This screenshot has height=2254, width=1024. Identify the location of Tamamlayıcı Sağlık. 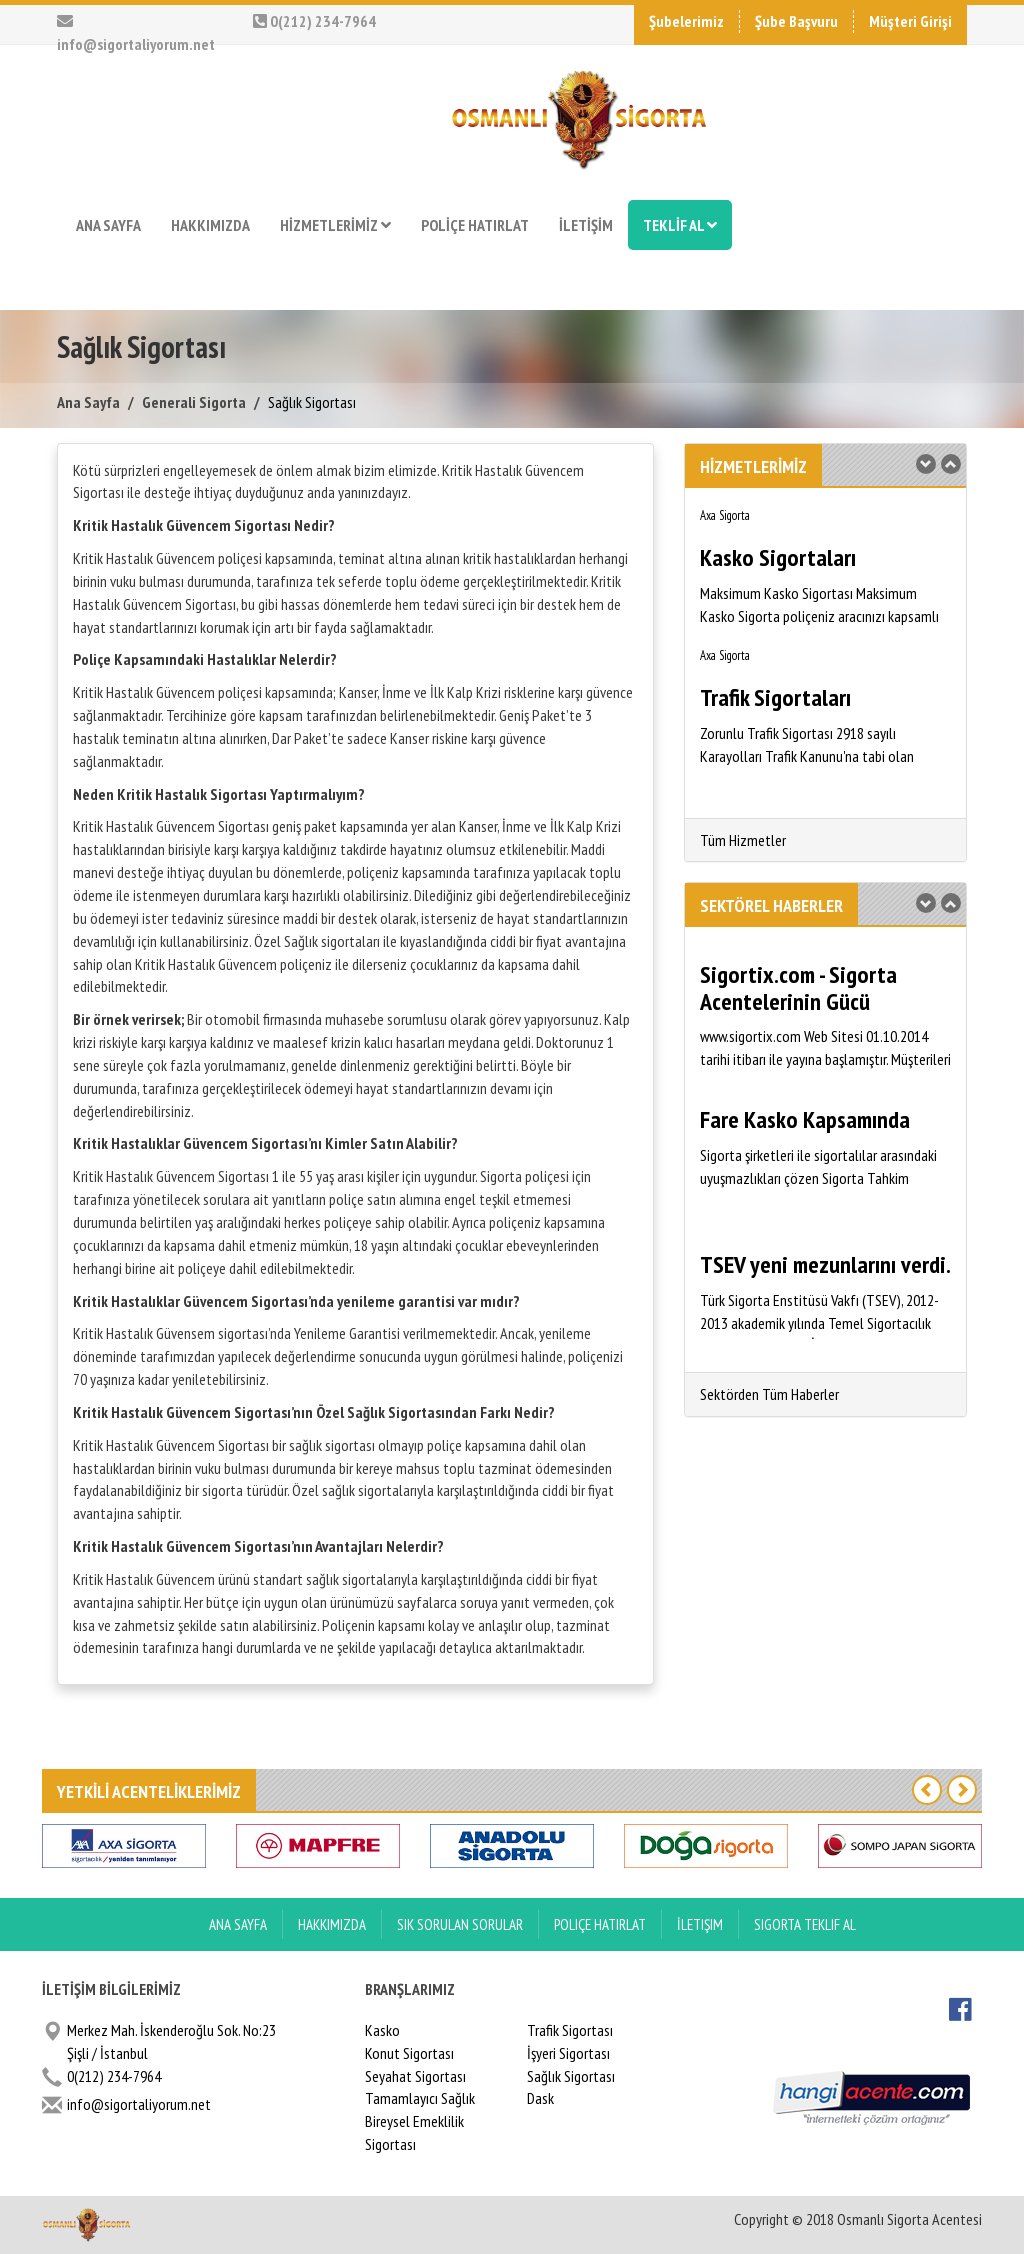
(420, 2098).